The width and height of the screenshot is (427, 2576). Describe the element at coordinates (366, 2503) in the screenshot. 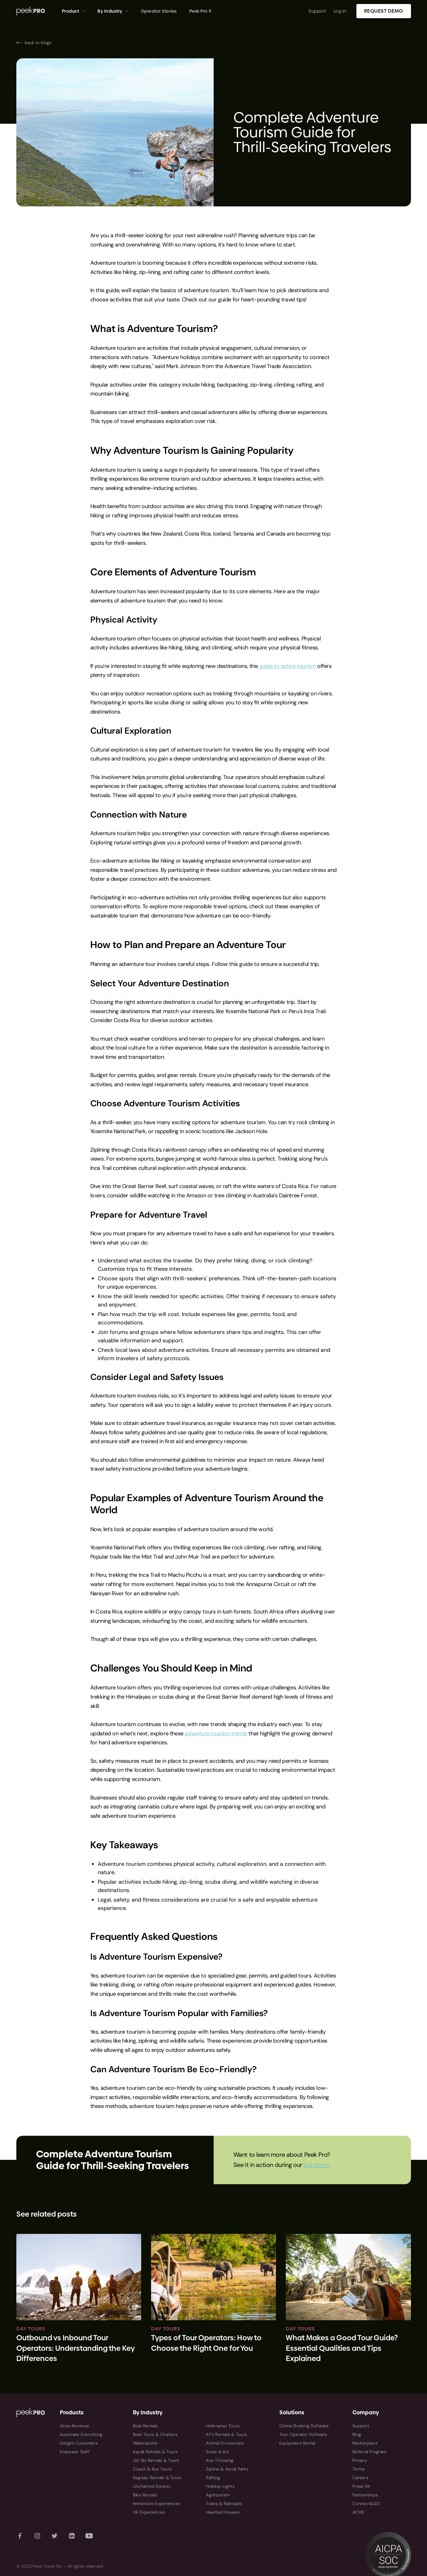

I see `Connect&GO` at that location.